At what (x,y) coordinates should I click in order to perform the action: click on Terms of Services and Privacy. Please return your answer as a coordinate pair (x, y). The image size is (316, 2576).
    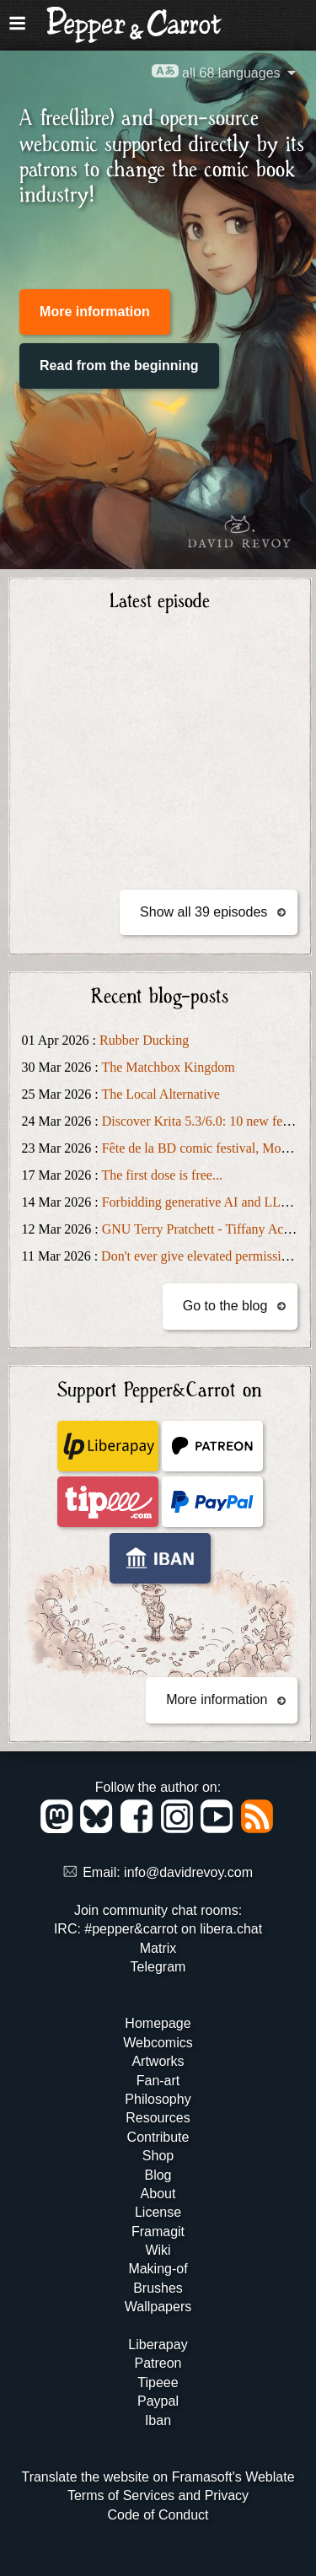
    Looking at the image, I should click on (158, 2495).